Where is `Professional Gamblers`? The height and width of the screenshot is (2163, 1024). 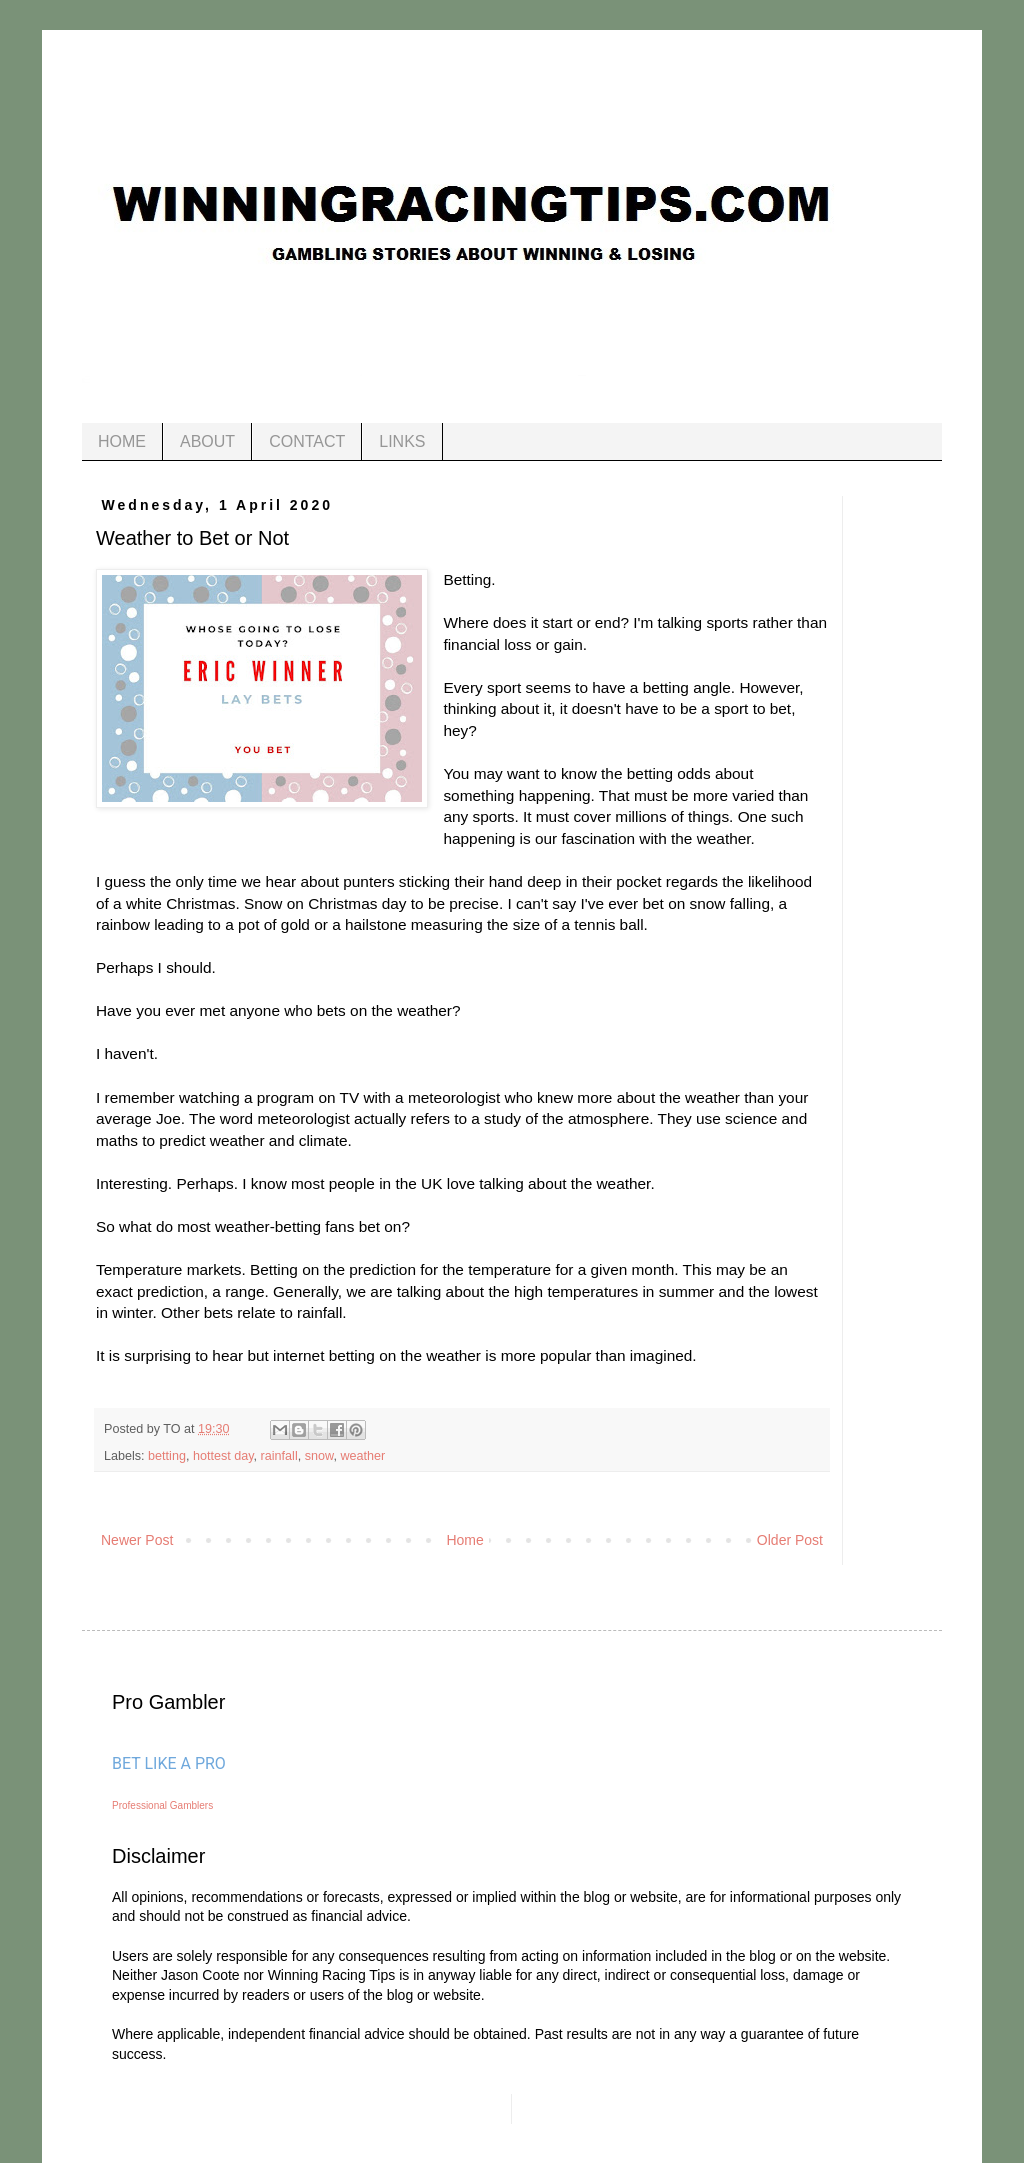
Professional Gamblers is located at coordinates (162, 1805).